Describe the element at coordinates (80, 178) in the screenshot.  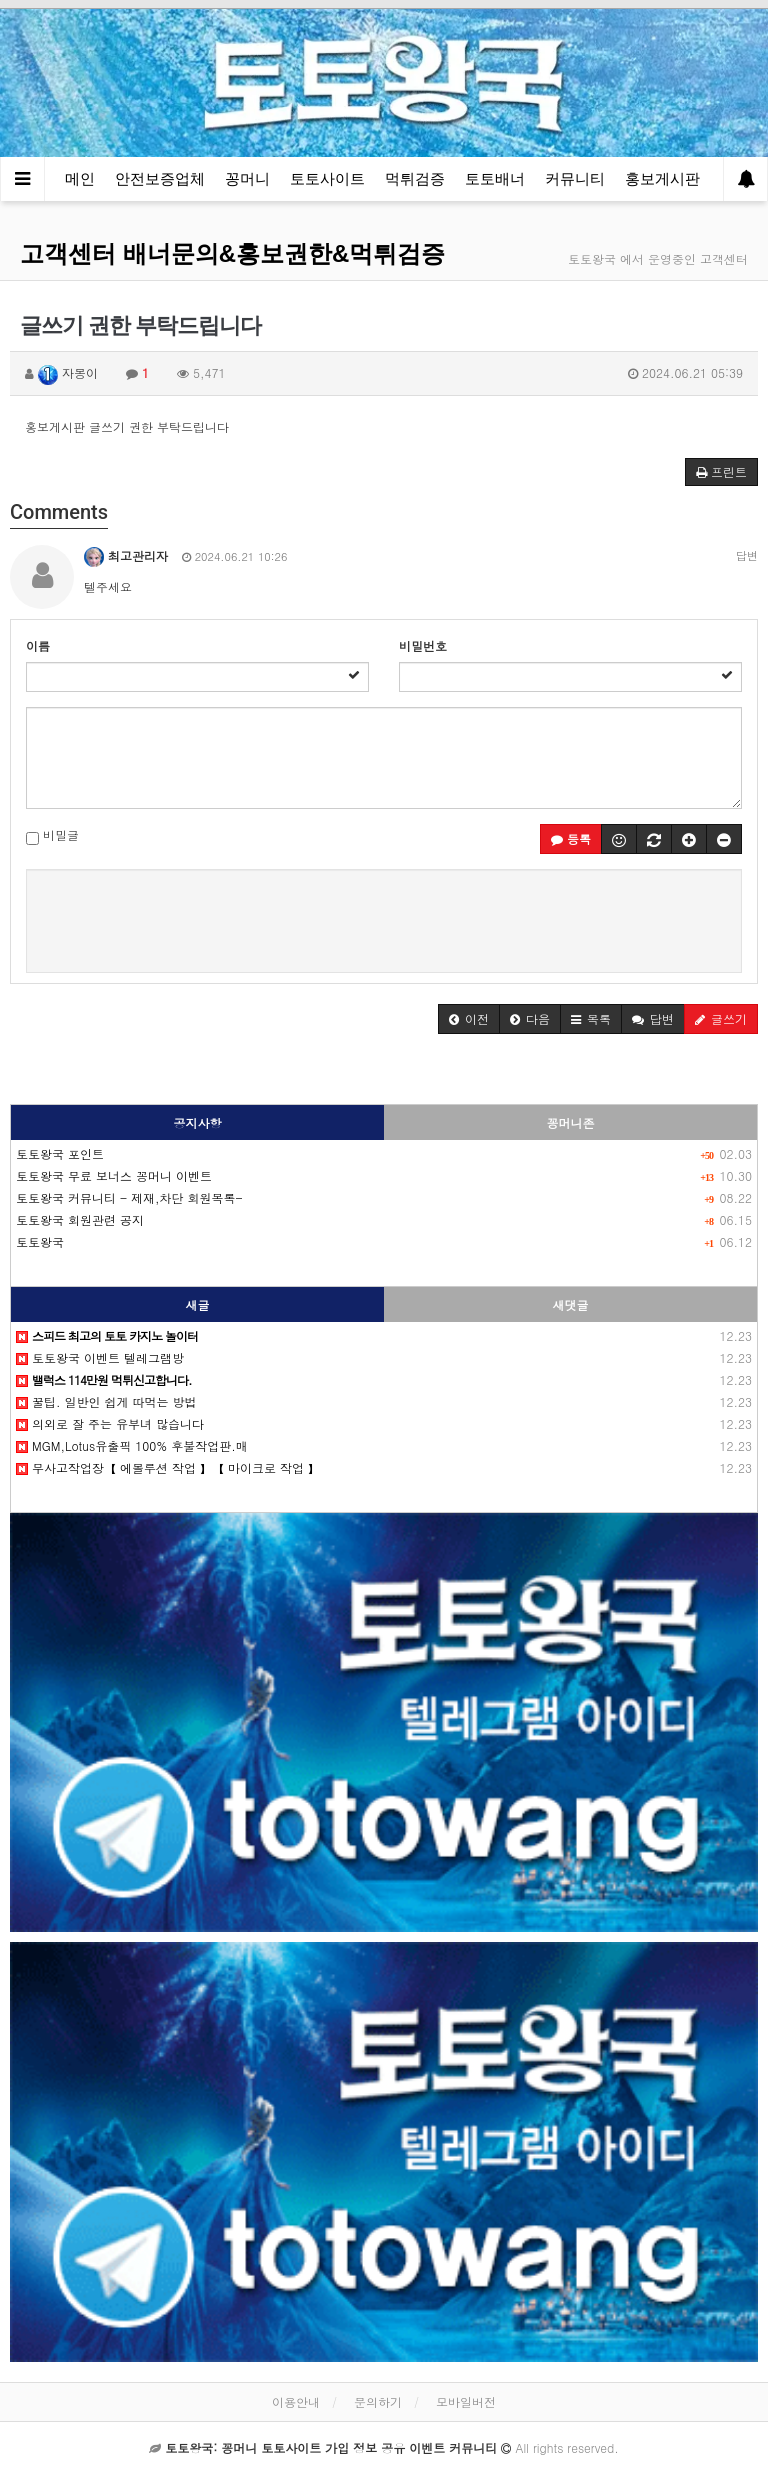
I see `메인` at that location.